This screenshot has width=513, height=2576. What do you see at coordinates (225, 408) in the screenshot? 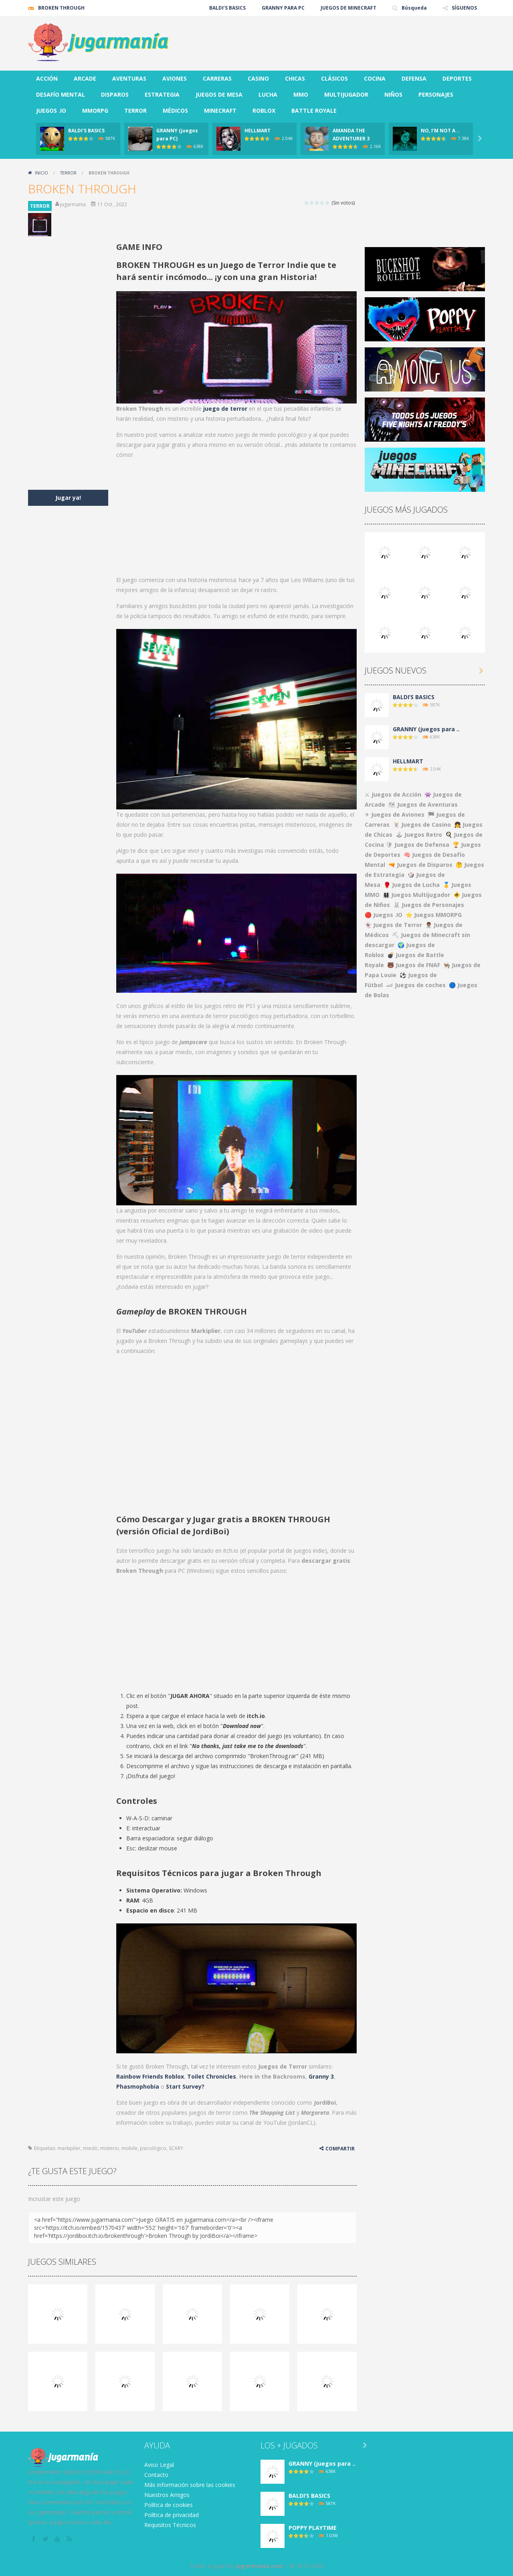
I see `juego de terror` at bounding box center [225, 408].